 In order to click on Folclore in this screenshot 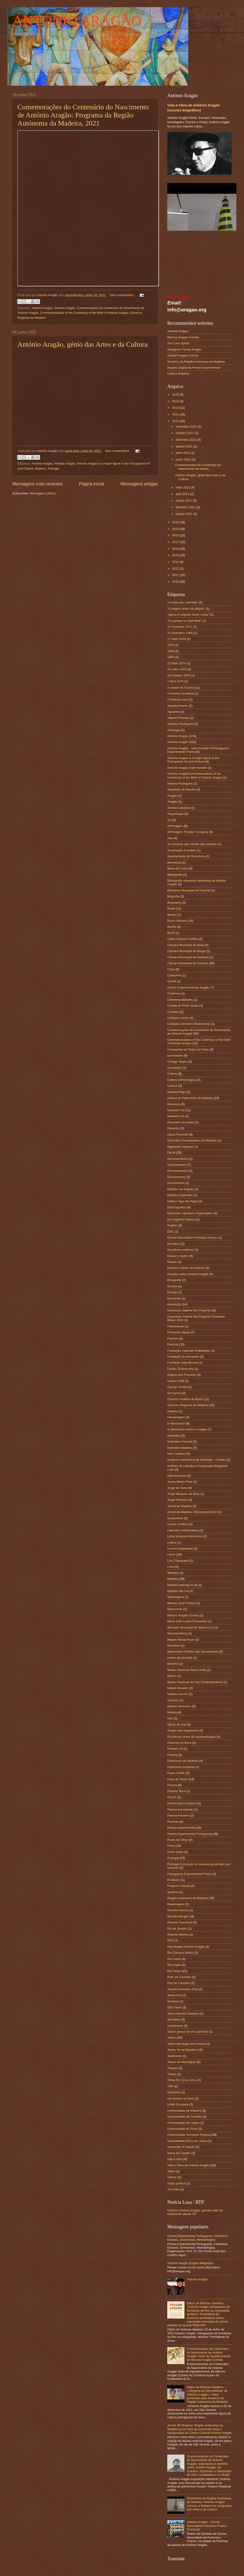, I will do `click(172, 1338)`.